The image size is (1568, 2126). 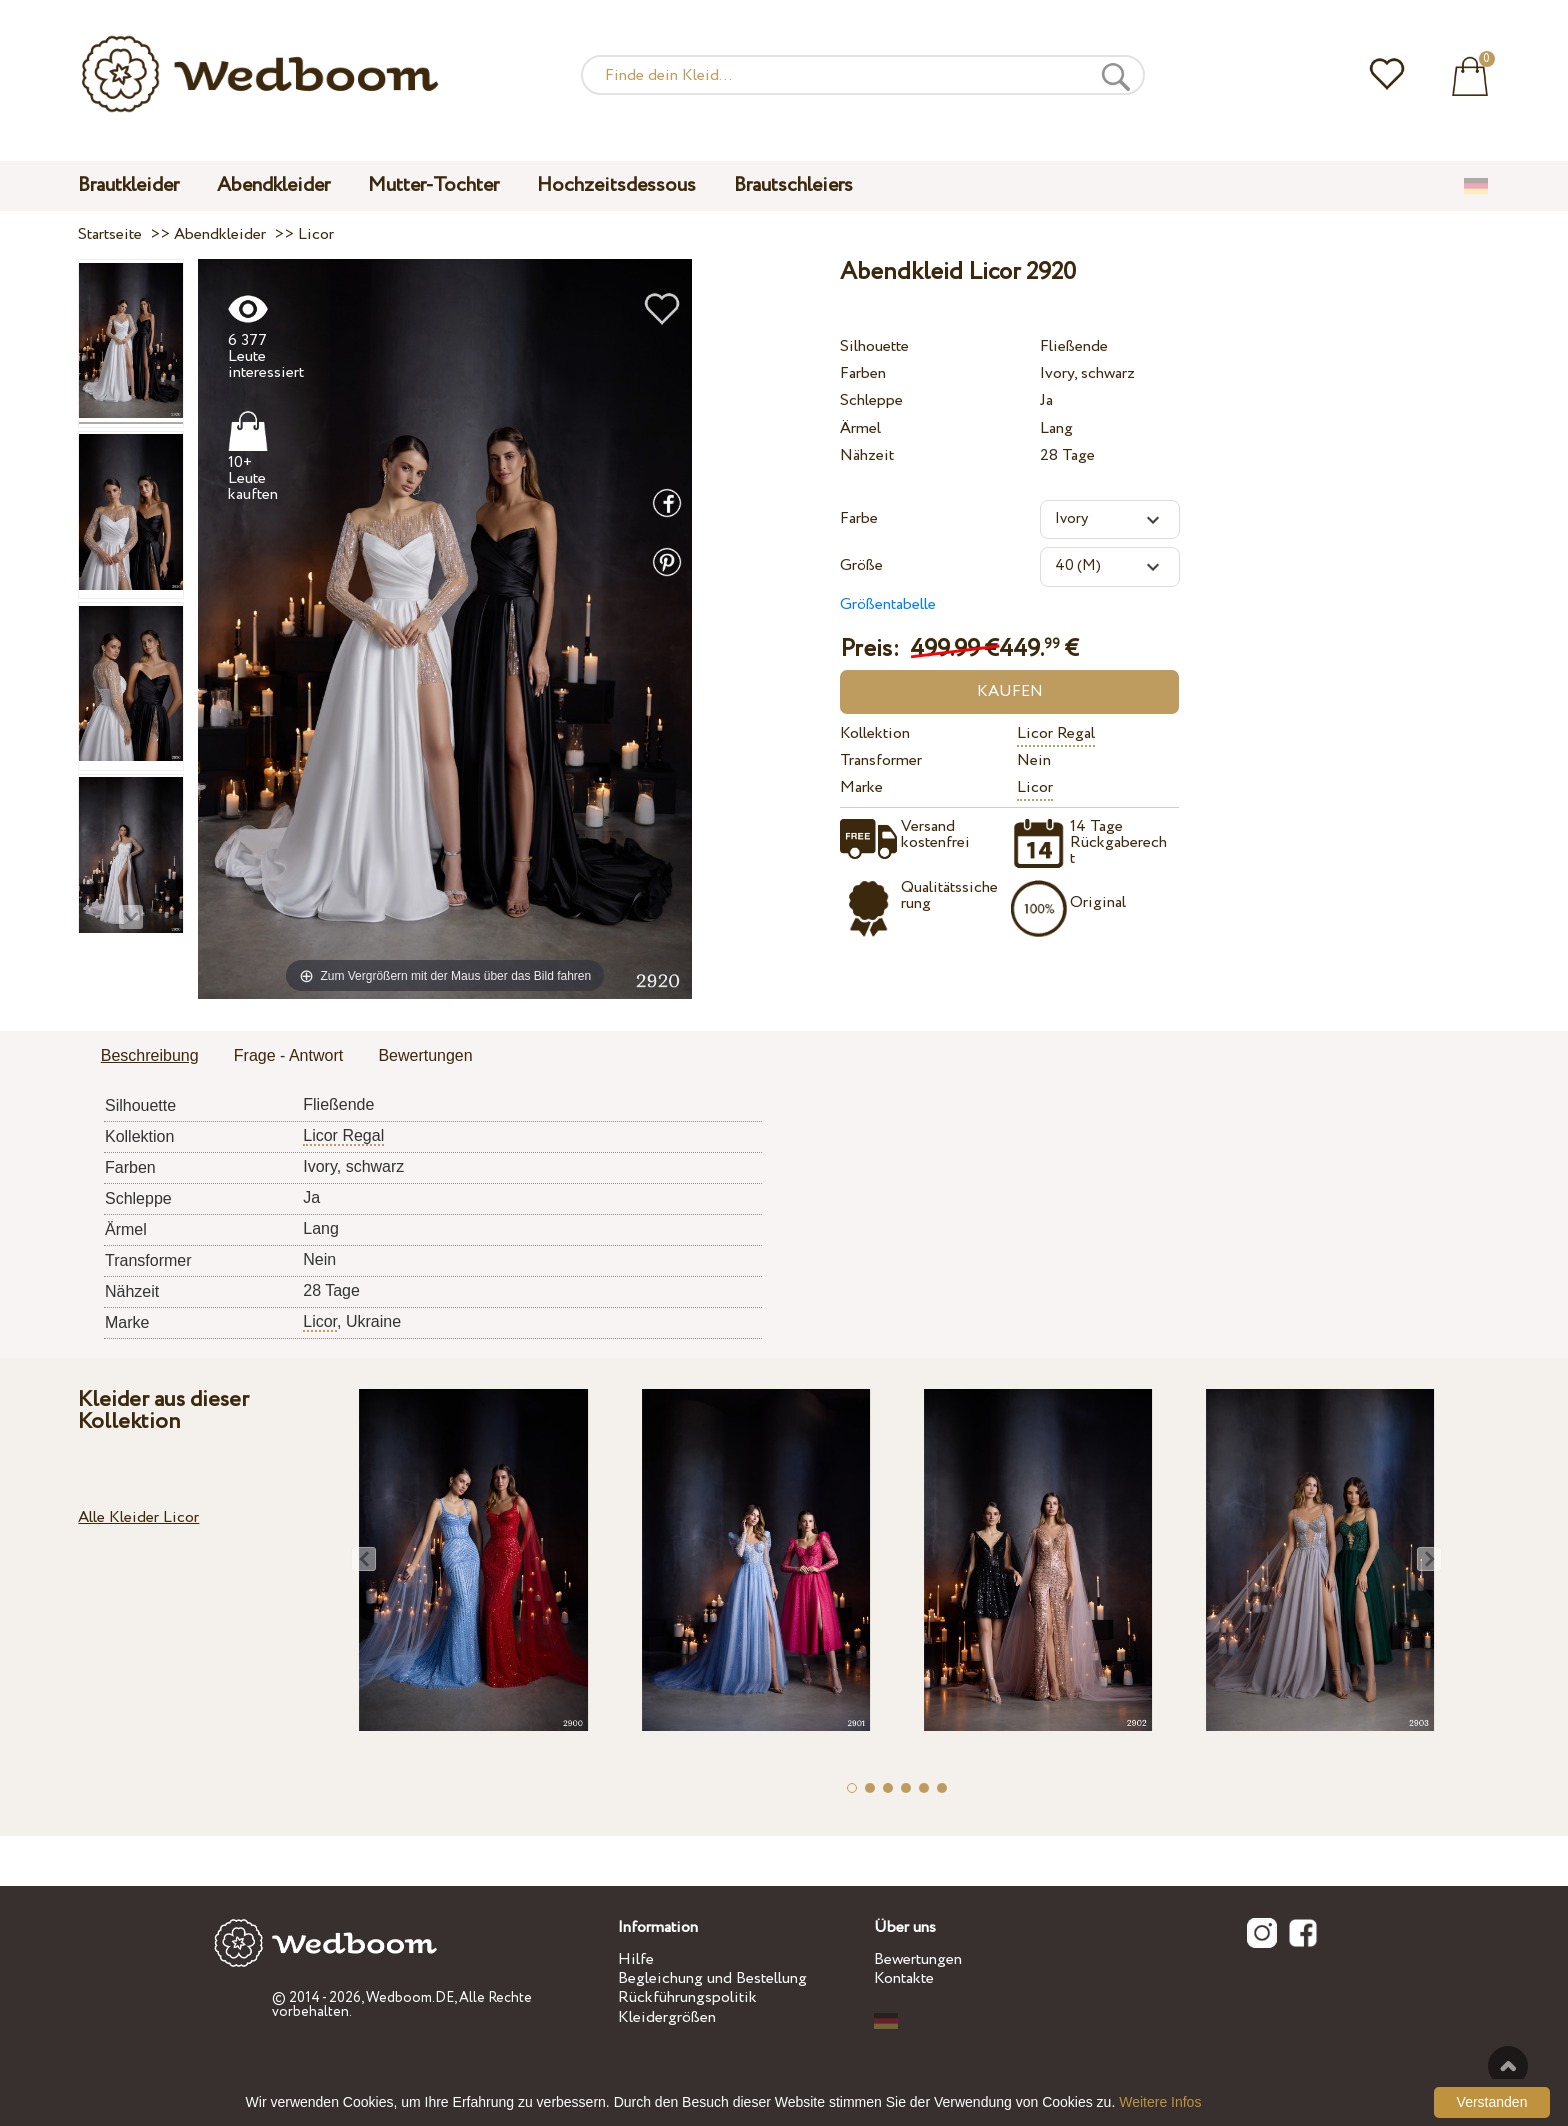 I want to click on Farben, so click(x=863, y=373).